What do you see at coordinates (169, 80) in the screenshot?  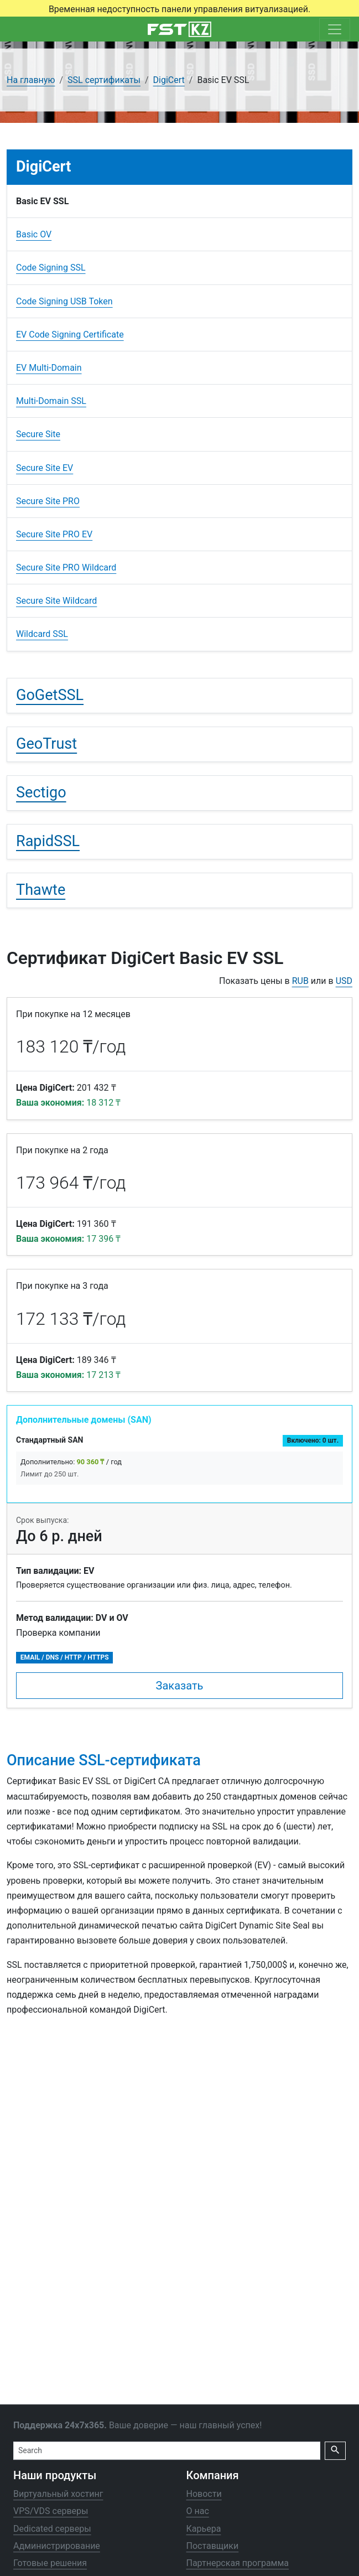 I see `DigiCert` at bounding box center [169, 80].